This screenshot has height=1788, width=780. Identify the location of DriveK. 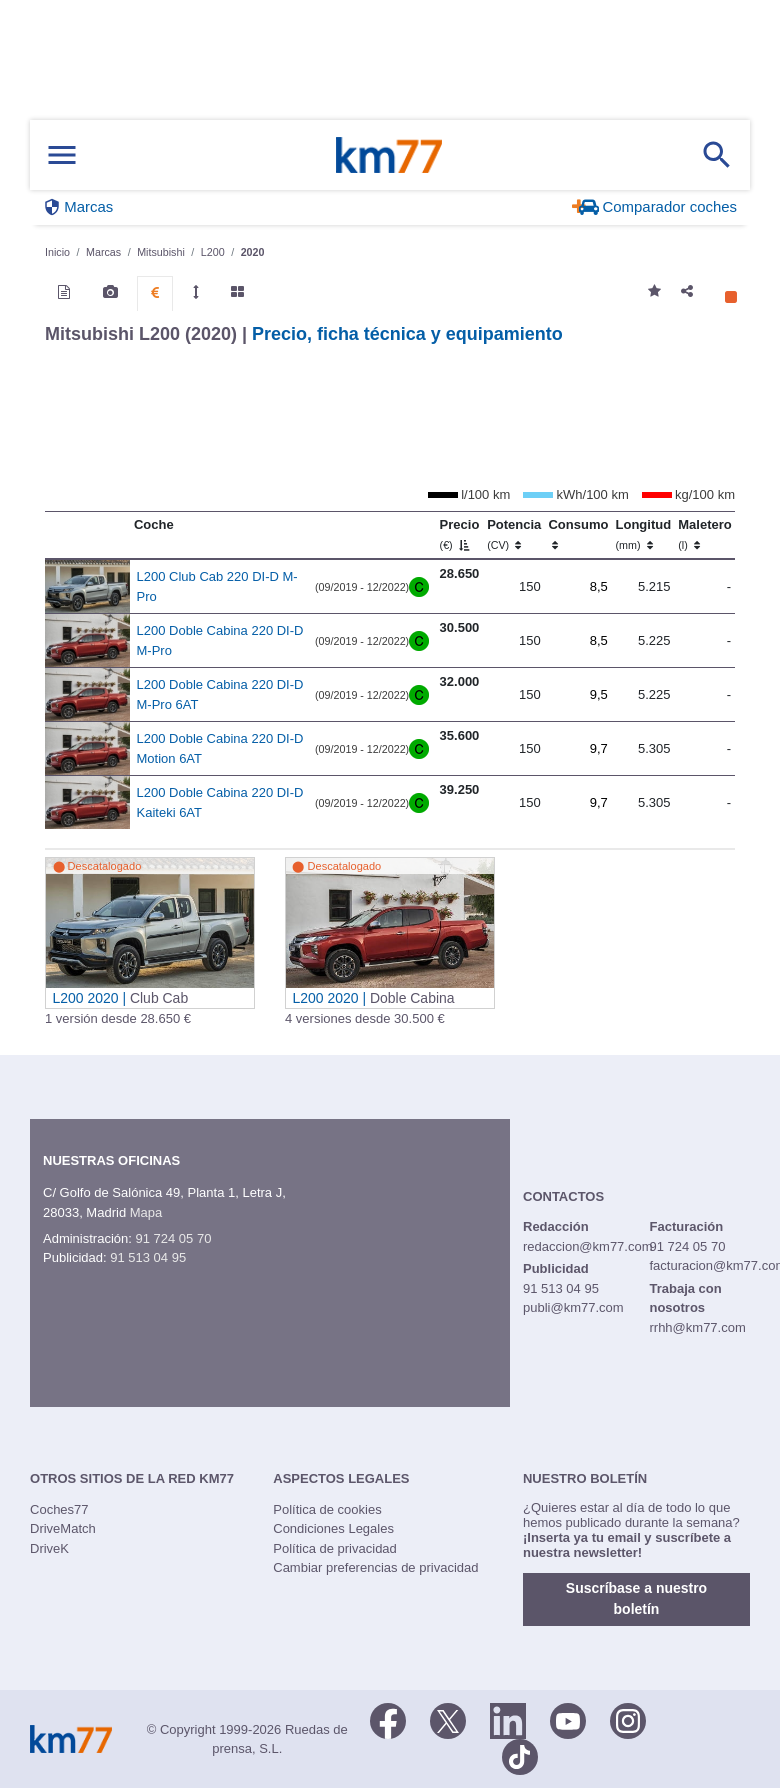
(49, 1548).